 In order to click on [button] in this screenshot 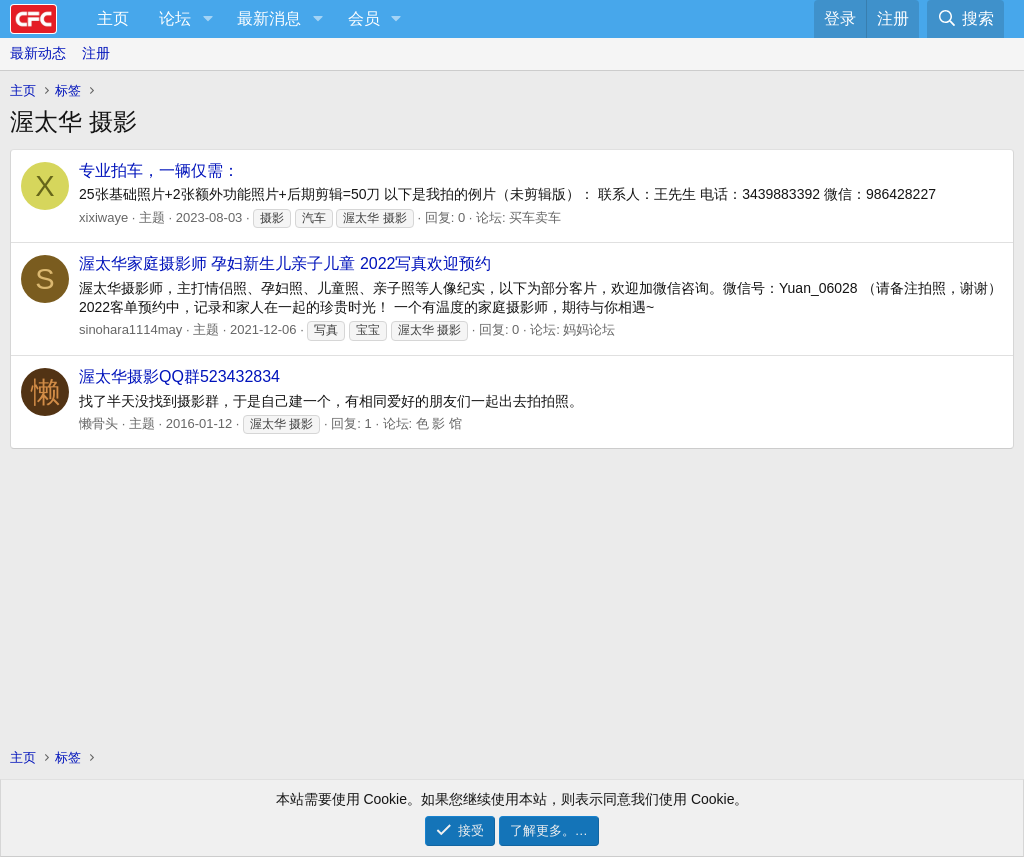, I will do `click(207, 19)`.